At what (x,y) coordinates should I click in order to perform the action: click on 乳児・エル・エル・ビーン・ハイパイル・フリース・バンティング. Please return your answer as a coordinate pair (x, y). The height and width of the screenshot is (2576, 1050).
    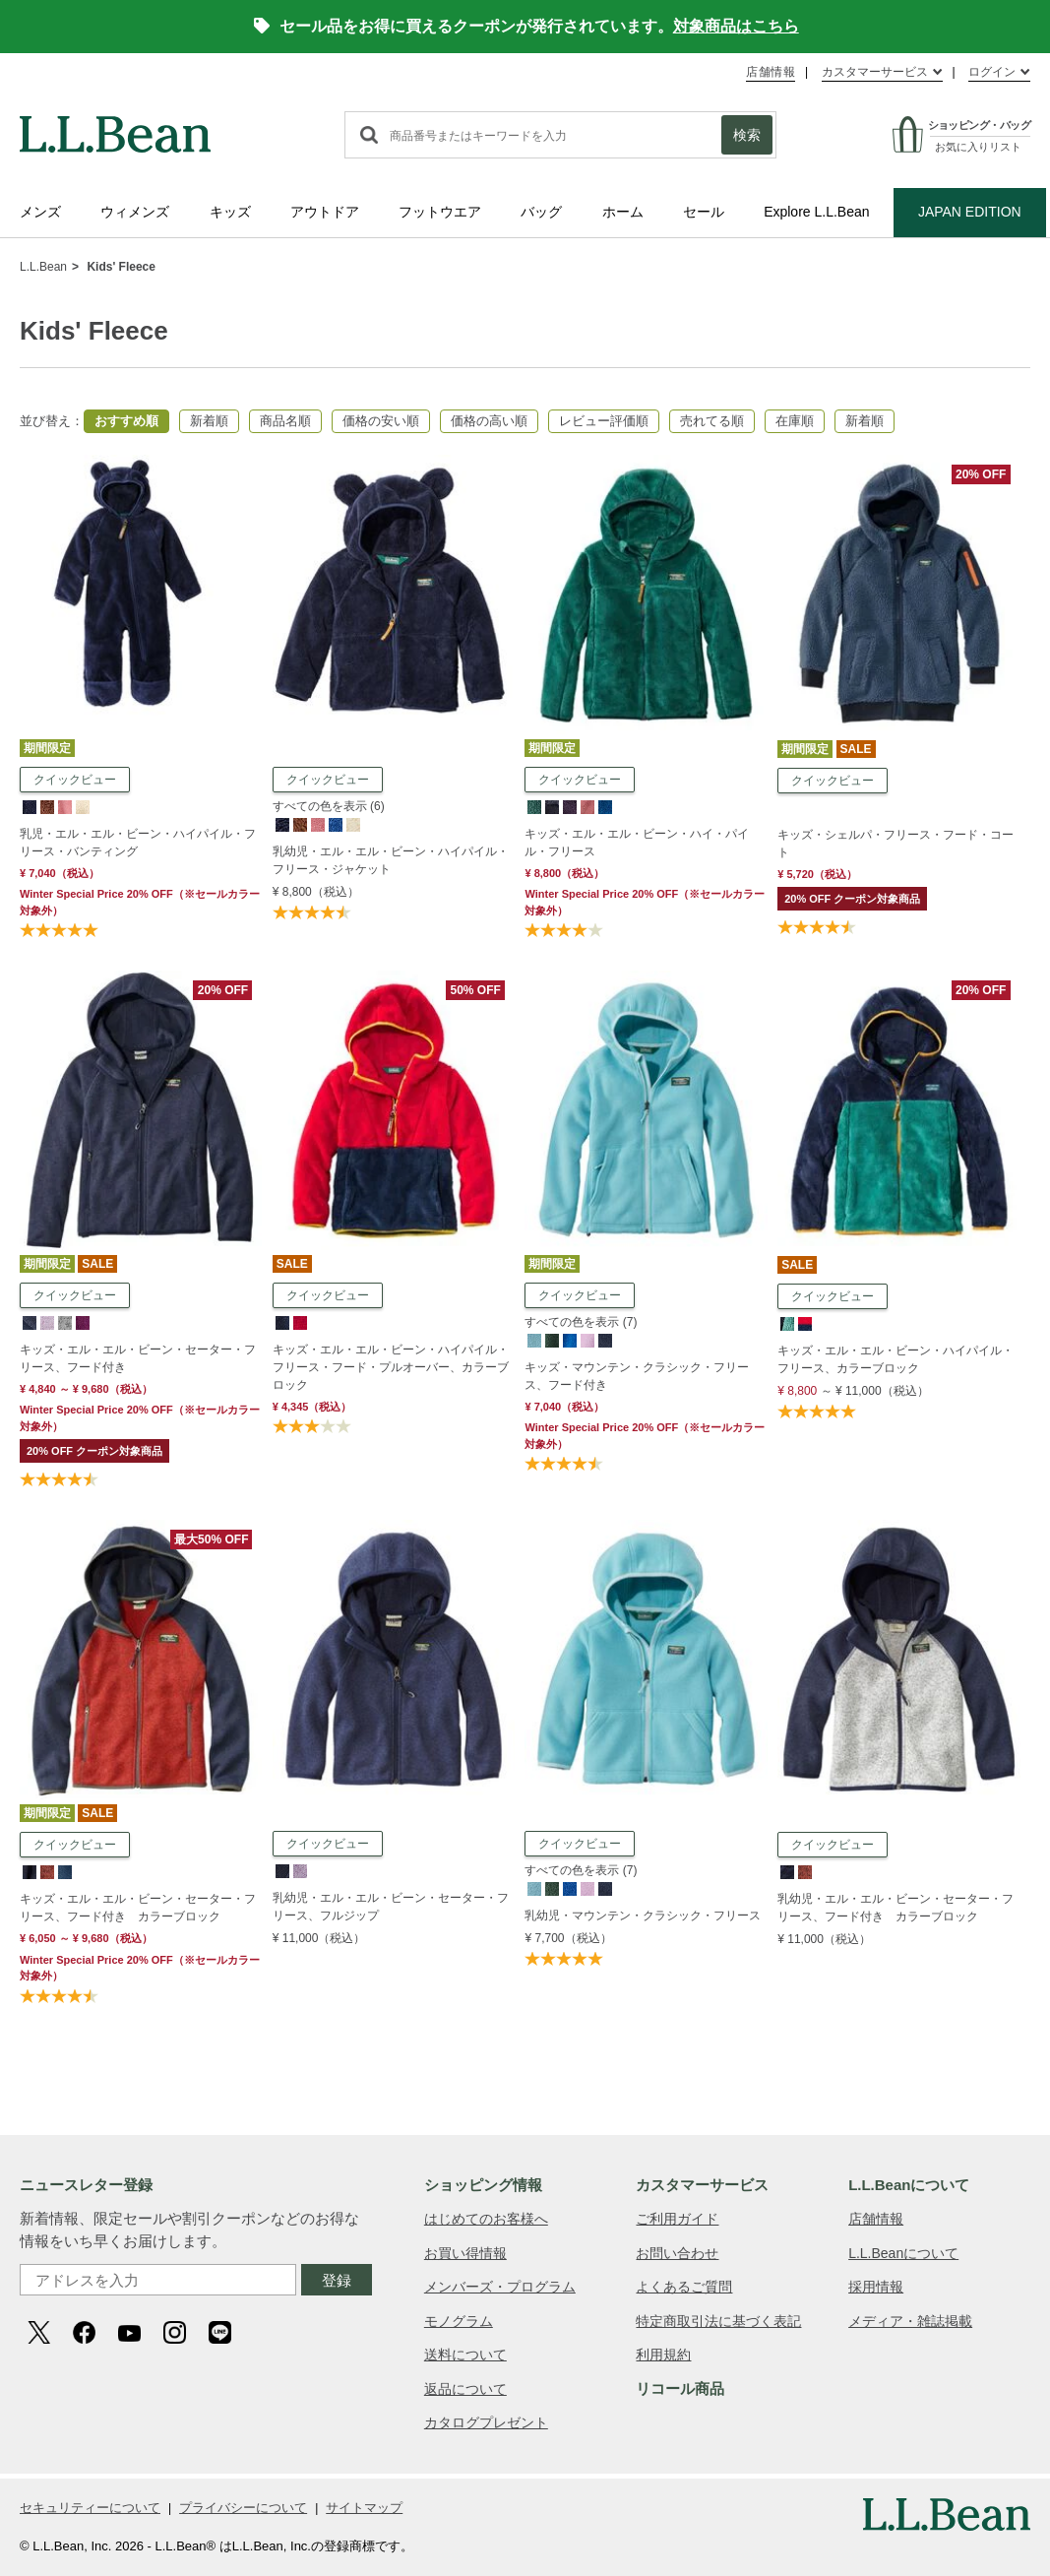
    Looking at the image, I should click on (138, 842).